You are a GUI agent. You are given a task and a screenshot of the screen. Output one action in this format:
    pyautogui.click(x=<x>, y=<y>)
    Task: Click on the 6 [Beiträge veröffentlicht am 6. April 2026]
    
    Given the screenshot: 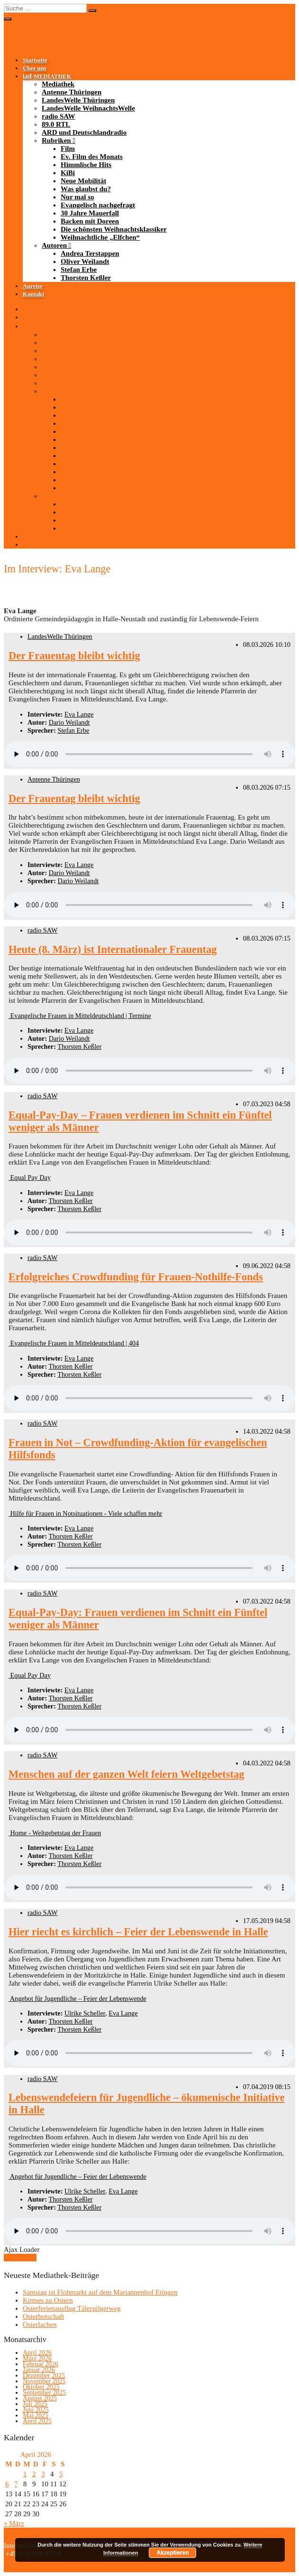 What is the action you would take?
    pyautogui.click(x=7, y=2484)
    